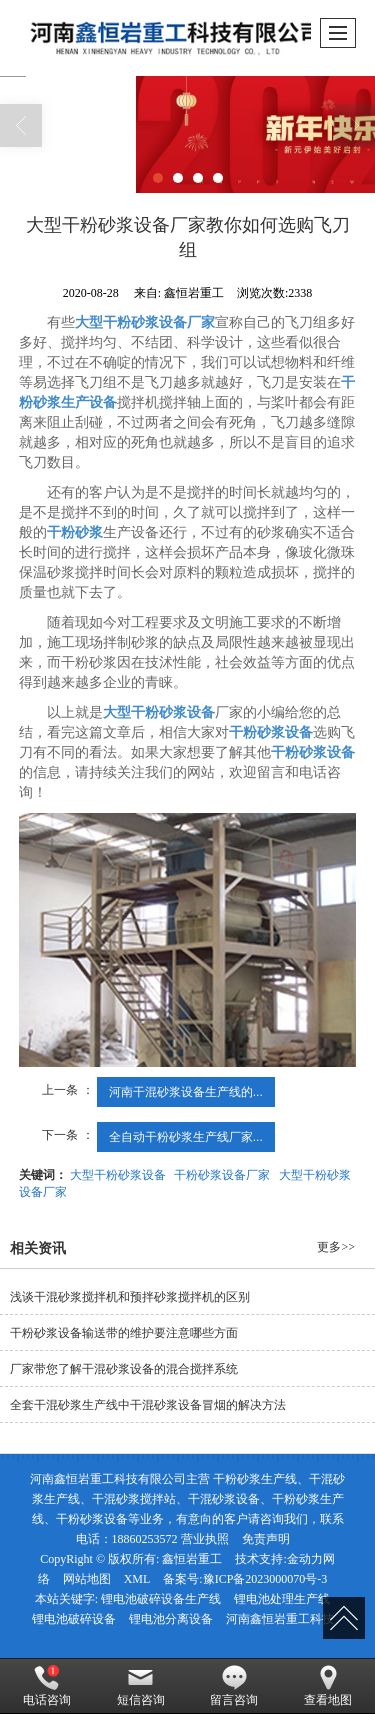  I want to click on 留言咨询, so click(234, 1686).